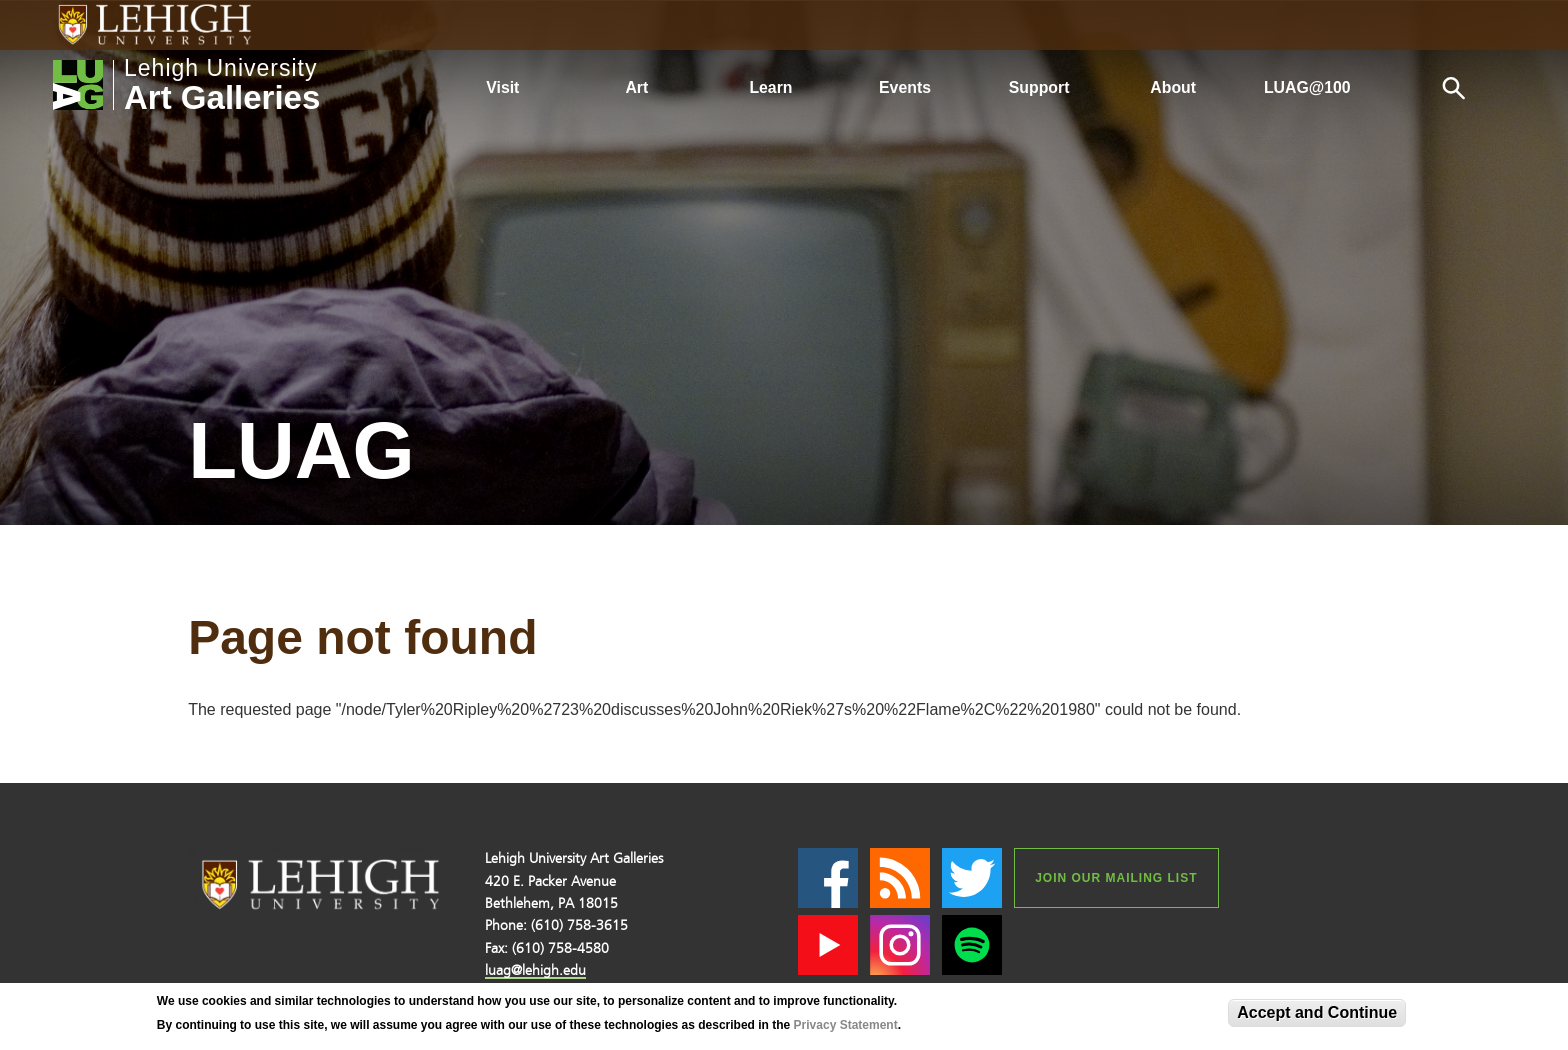 The width and height of the screenshot is (1568, 1050). Describe the element at coordinates (535, 970) in the screenshot. I see `luag@lehigh.edu` at that location.